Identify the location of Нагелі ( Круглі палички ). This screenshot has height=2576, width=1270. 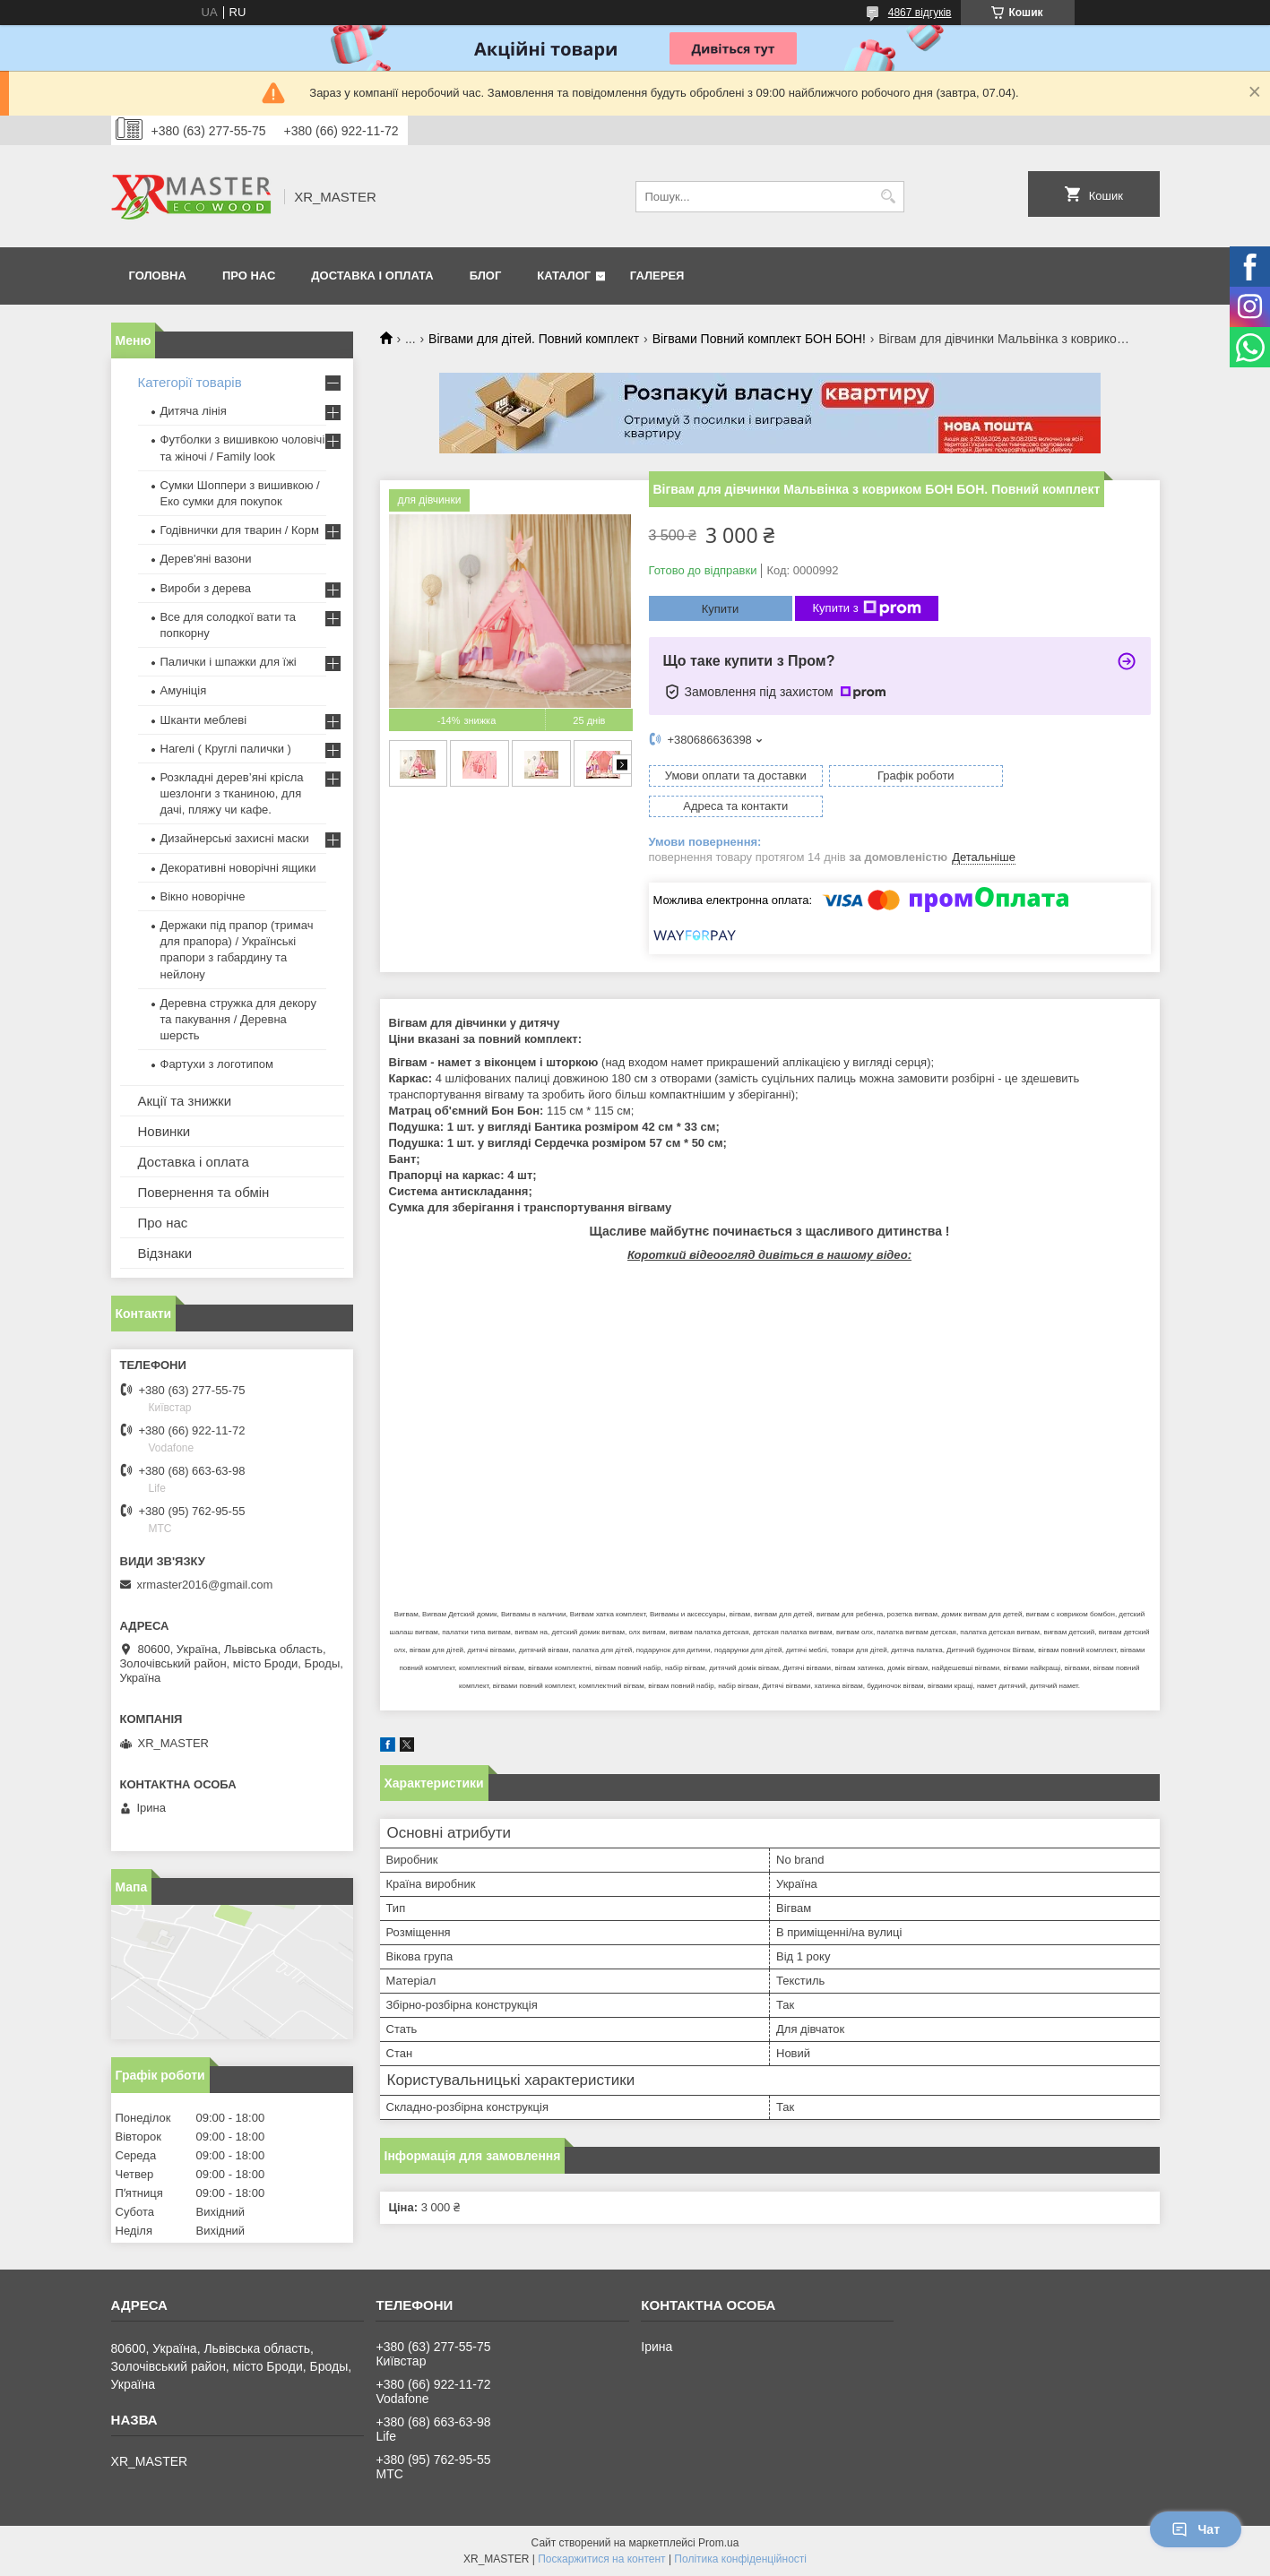
(225, 748).